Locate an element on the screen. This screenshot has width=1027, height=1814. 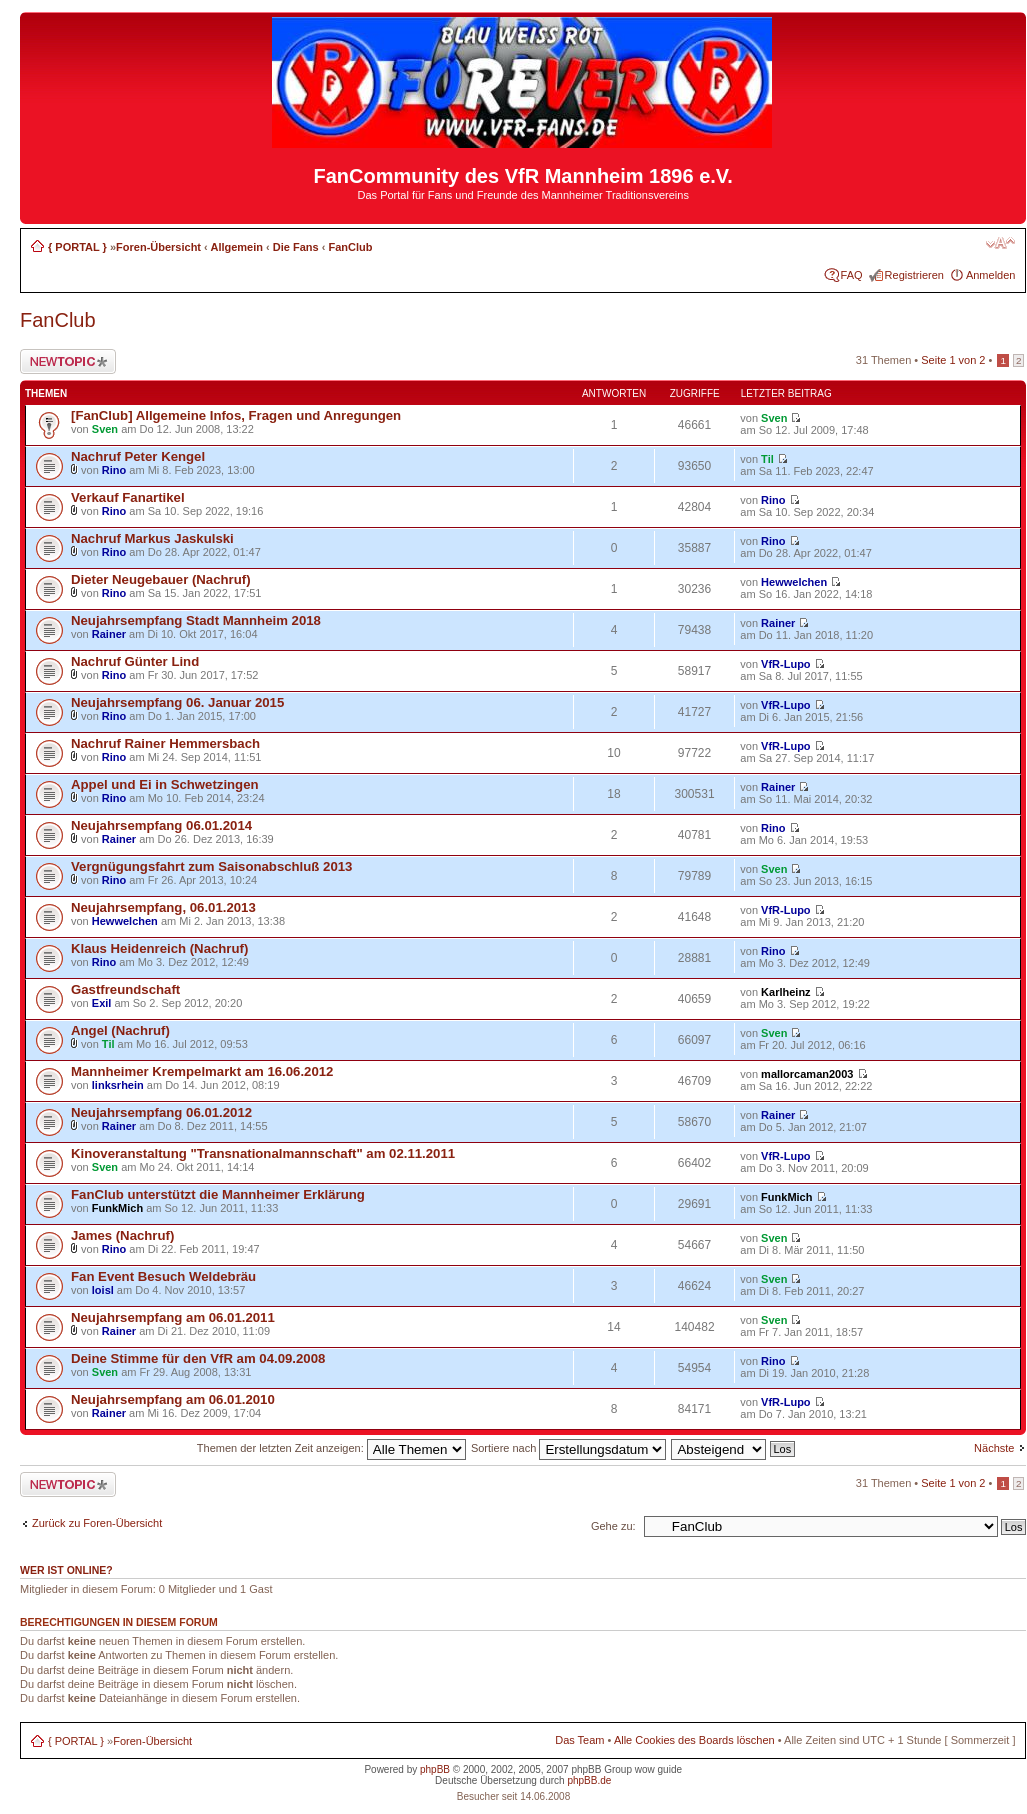
VfR-Lupo is located at coordinates (785, 664).